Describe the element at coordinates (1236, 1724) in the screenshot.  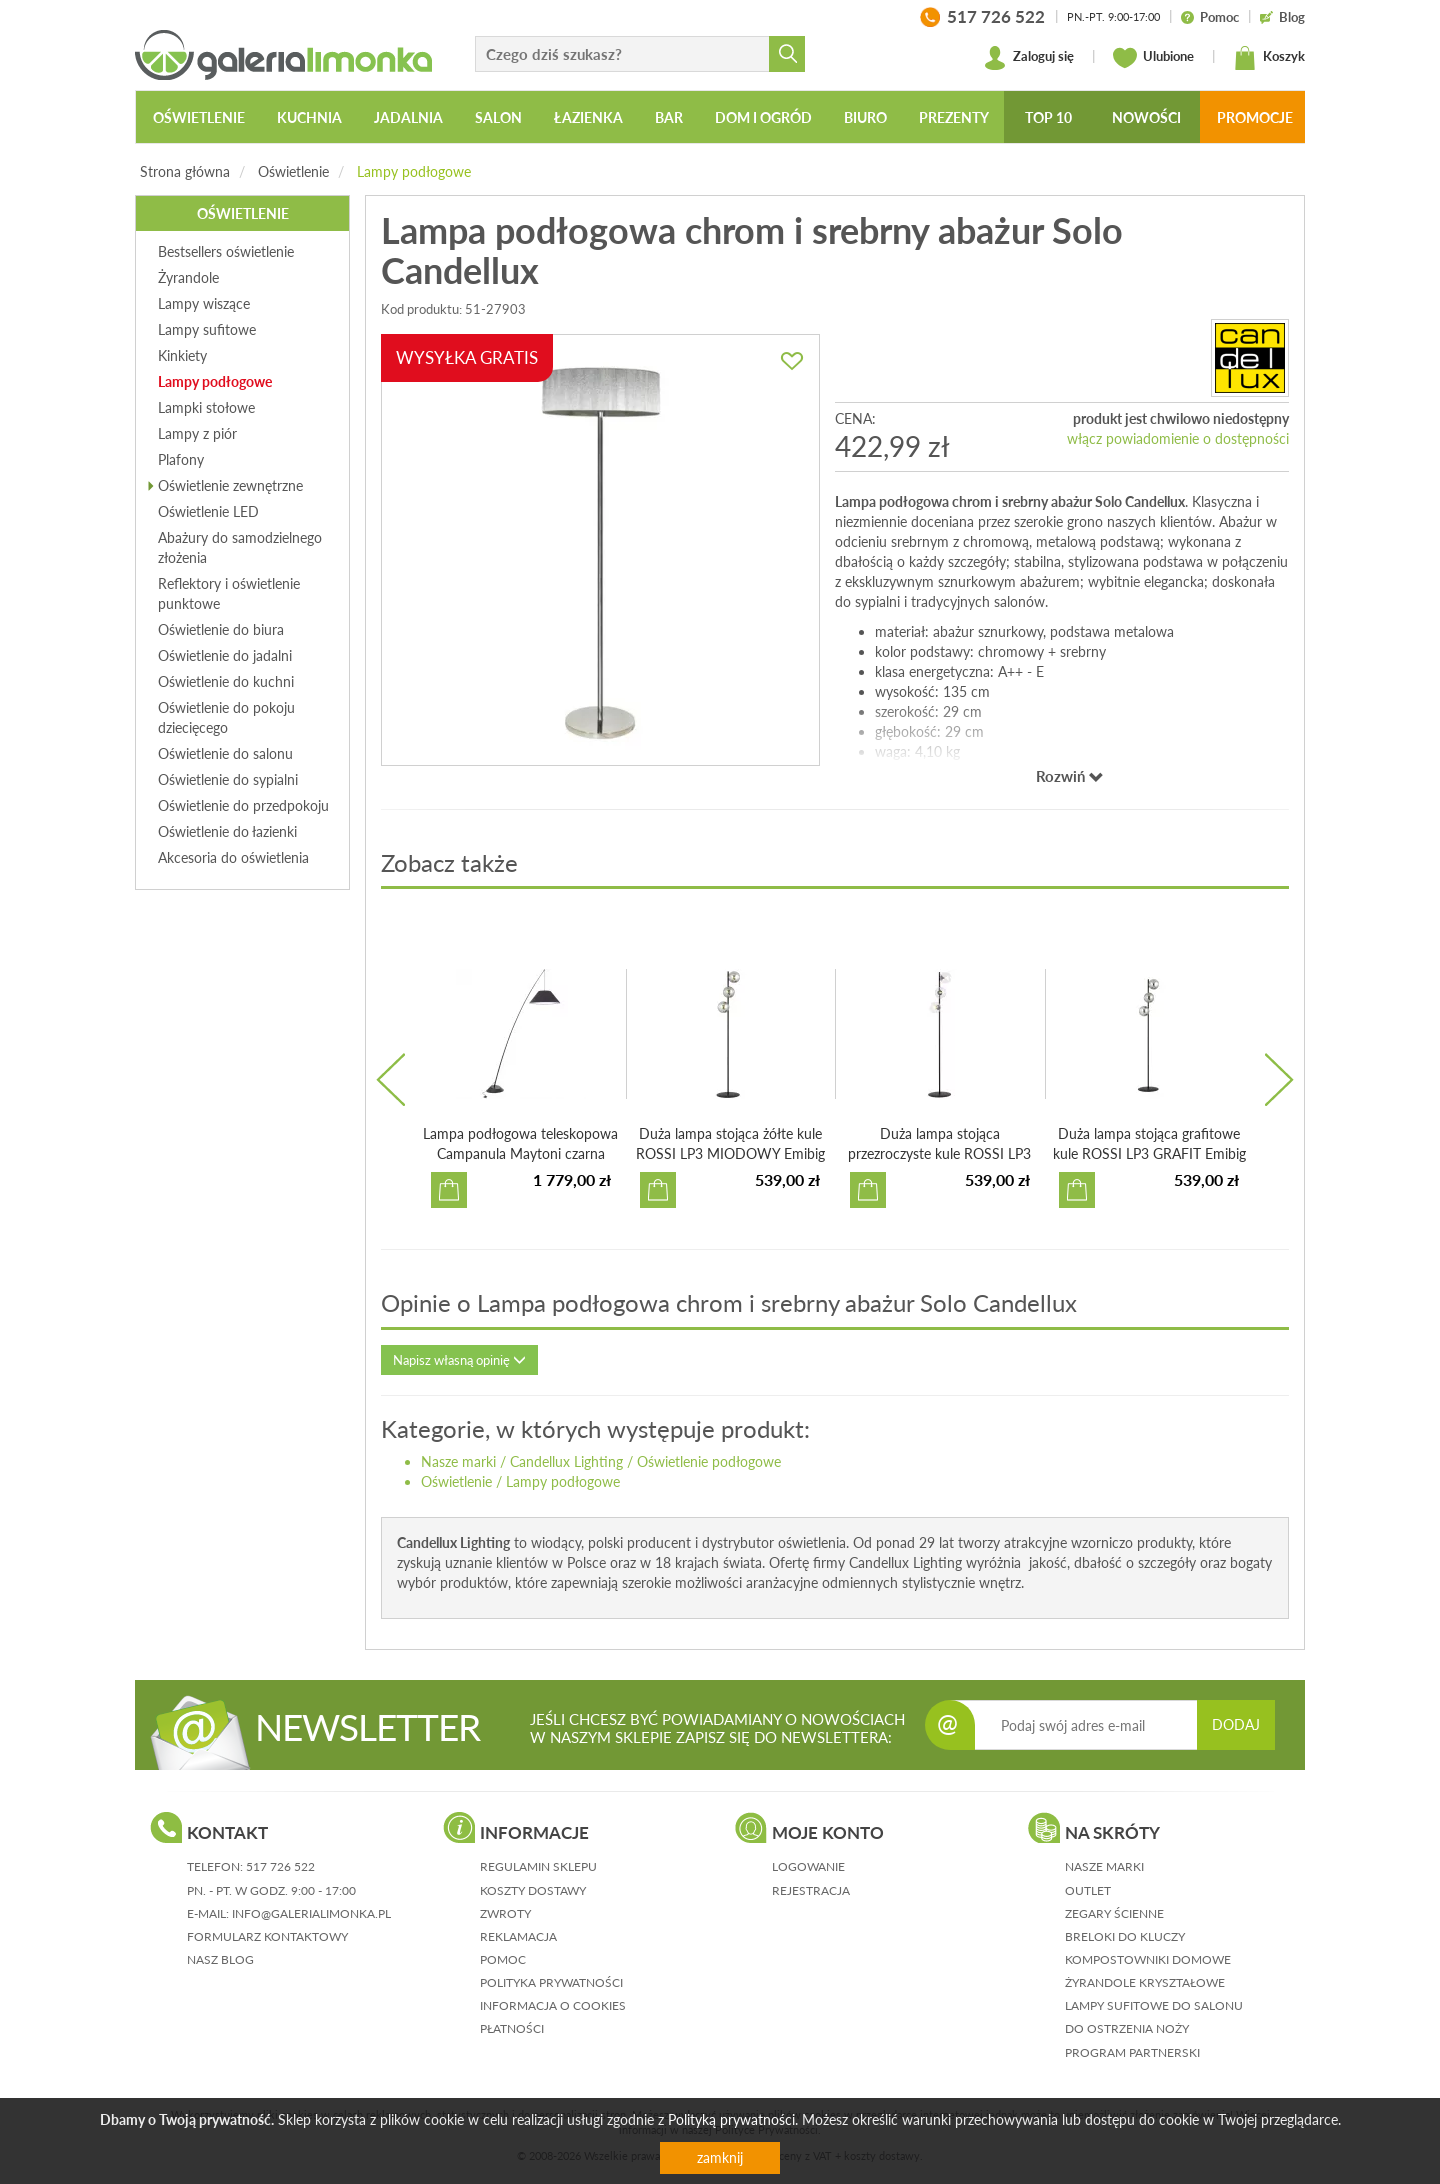
I see `DODAJ` at that location.